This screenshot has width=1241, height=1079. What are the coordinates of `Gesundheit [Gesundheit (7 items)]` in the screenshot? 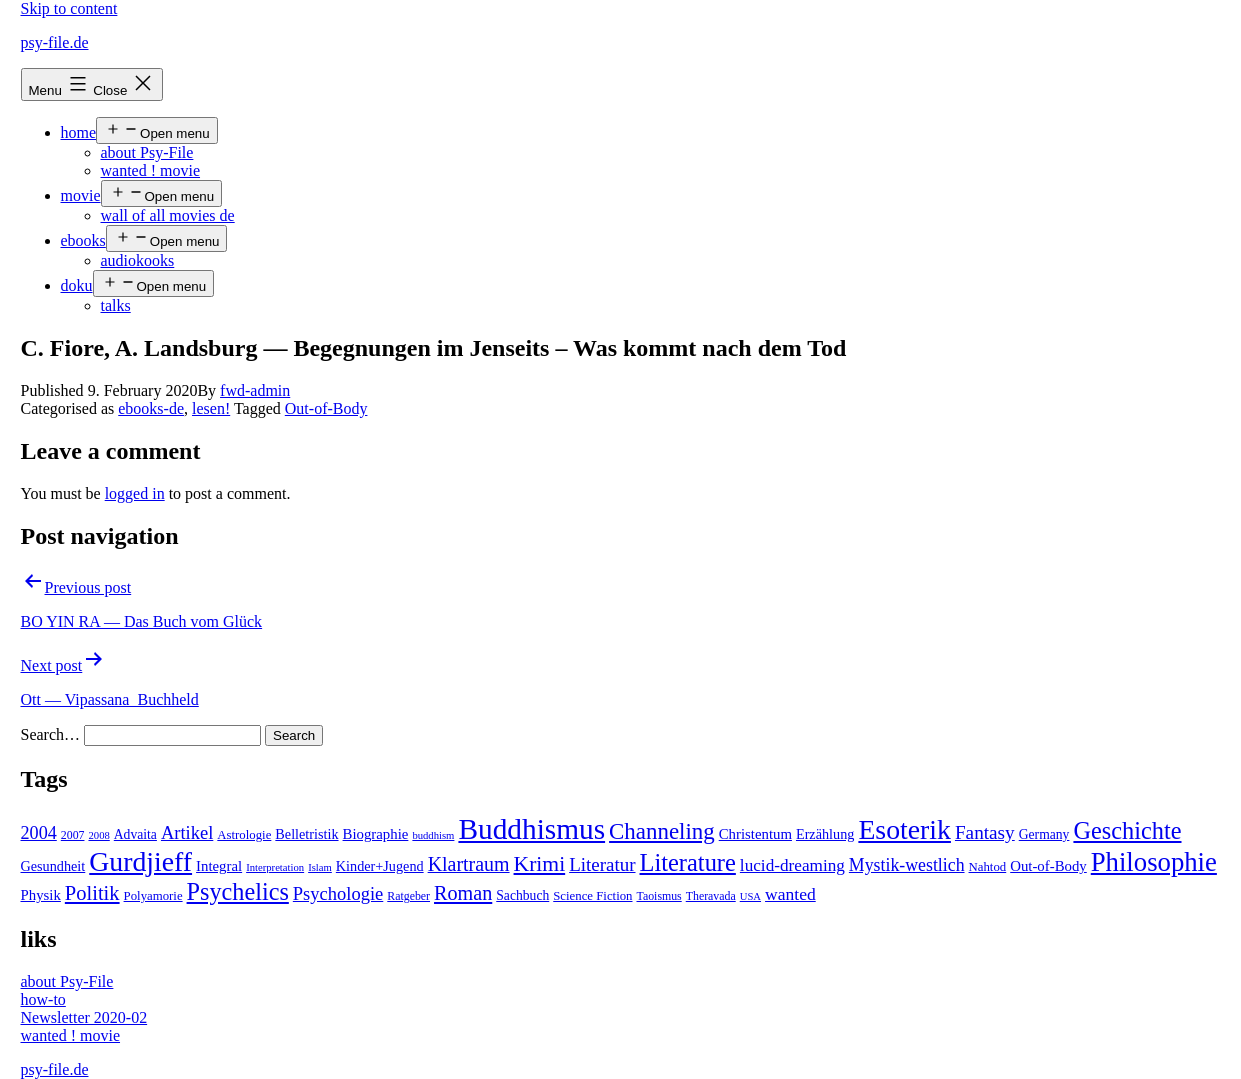 It's located at (53, 866).